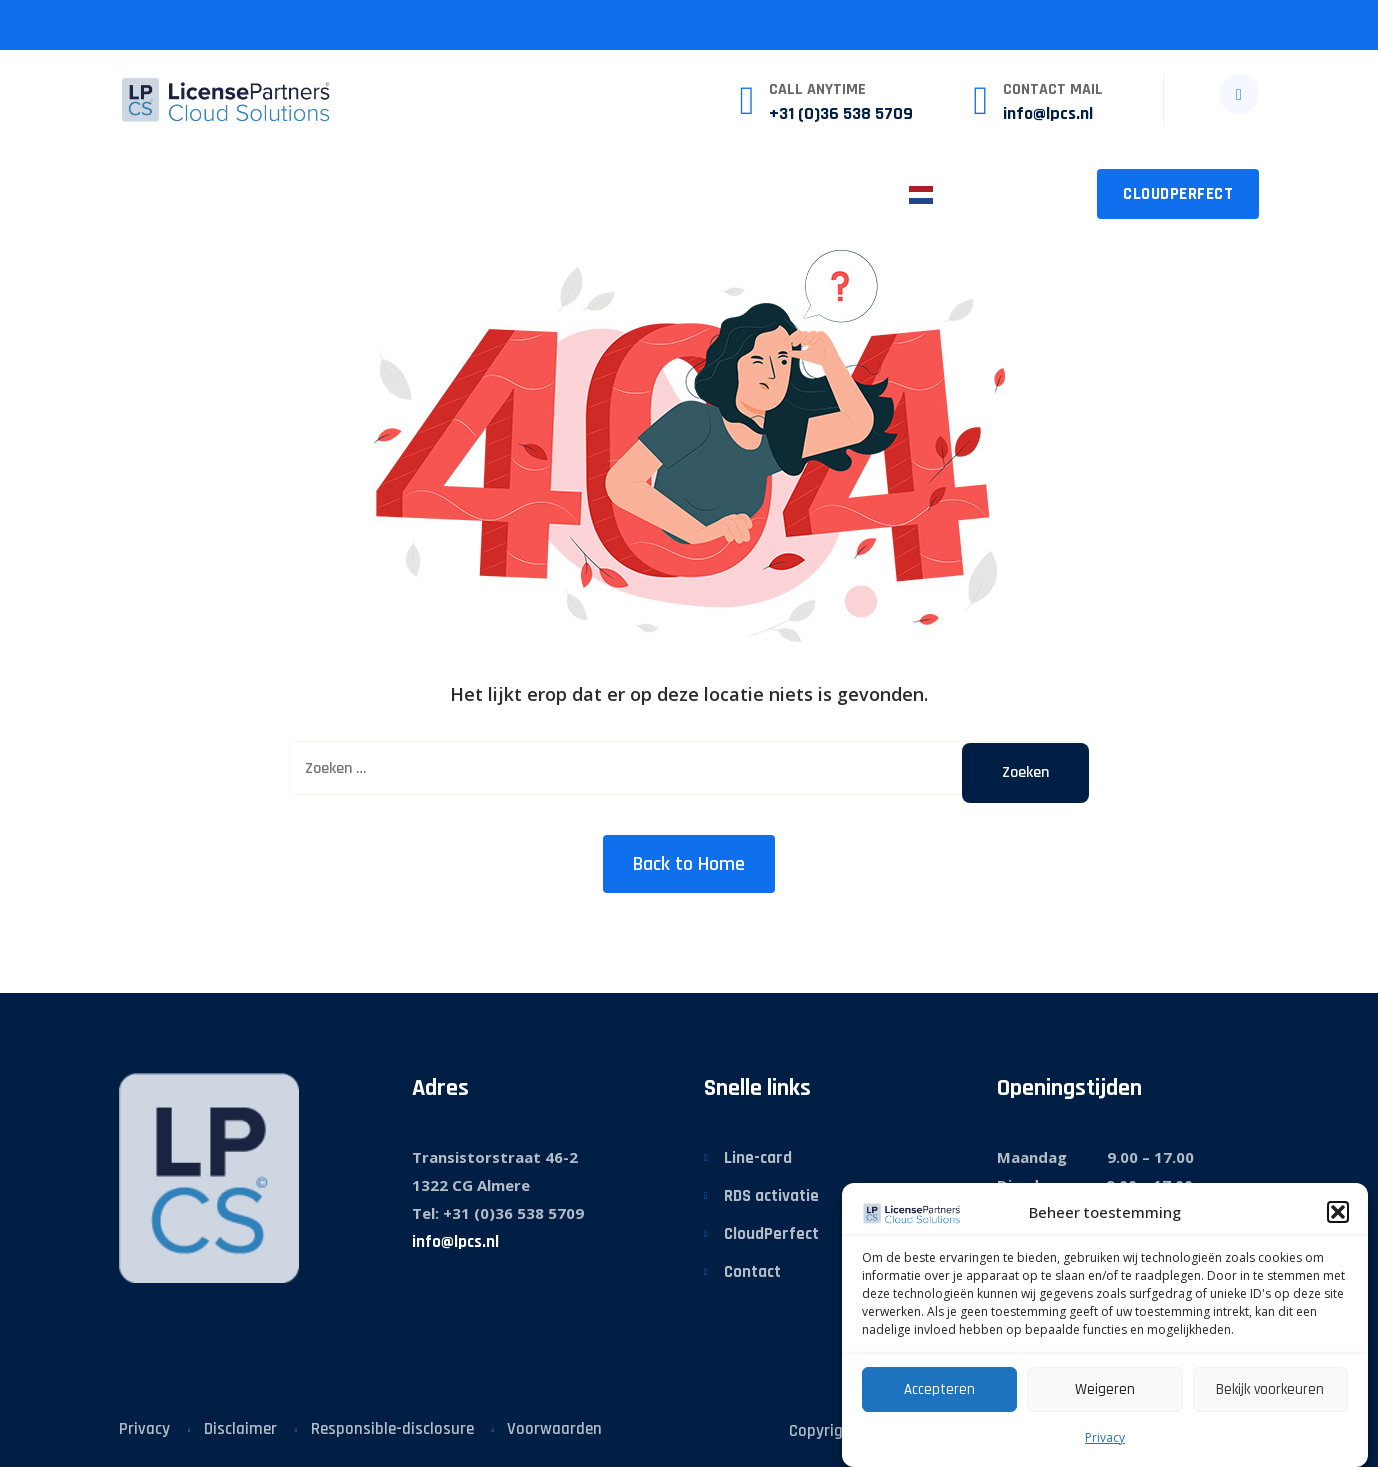  What do you see at coordinates (1338, 1212) in the screenshot?
I see `[button]` at bounding box center [1338, 1212].